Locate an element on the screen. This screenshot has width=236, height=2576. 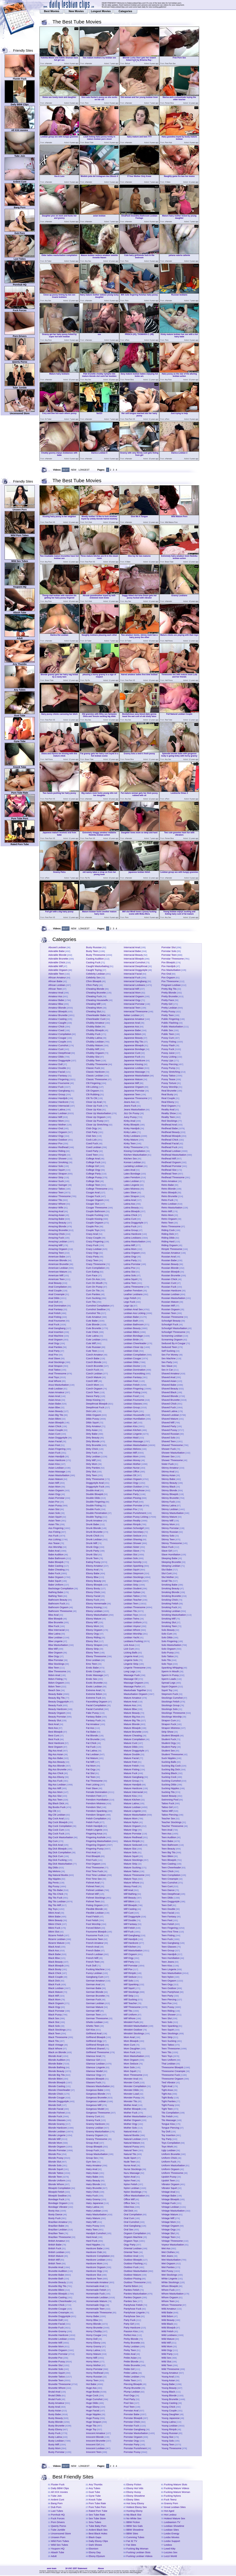
Cute Babe is located at coordinates (92, 1320).